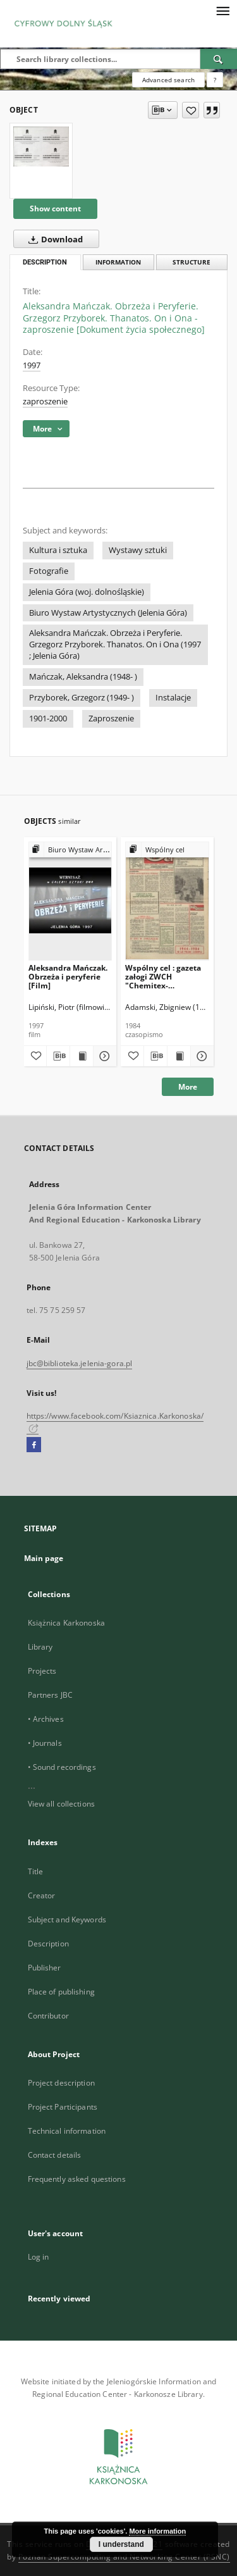  Describe the element at coordinates (58, 1056) in the screenshot. I see `[Download bibliography description]` at that location.